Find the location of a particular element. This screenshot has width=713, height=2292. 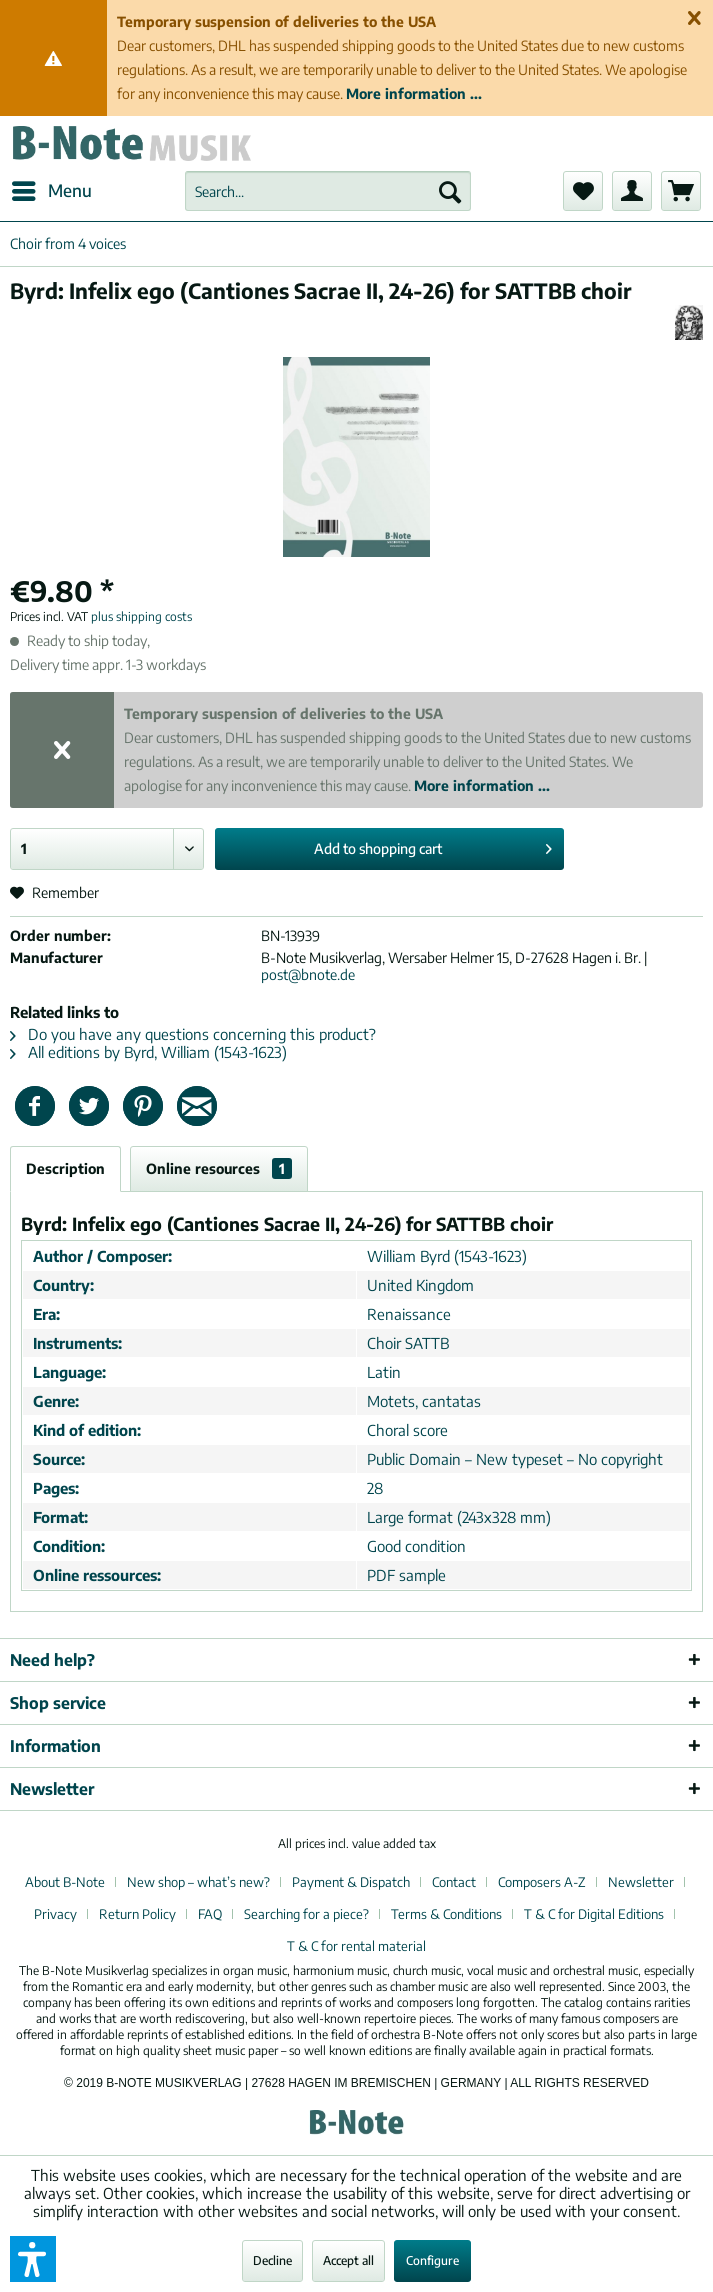

More information ... is located at coordinates (414, 93).